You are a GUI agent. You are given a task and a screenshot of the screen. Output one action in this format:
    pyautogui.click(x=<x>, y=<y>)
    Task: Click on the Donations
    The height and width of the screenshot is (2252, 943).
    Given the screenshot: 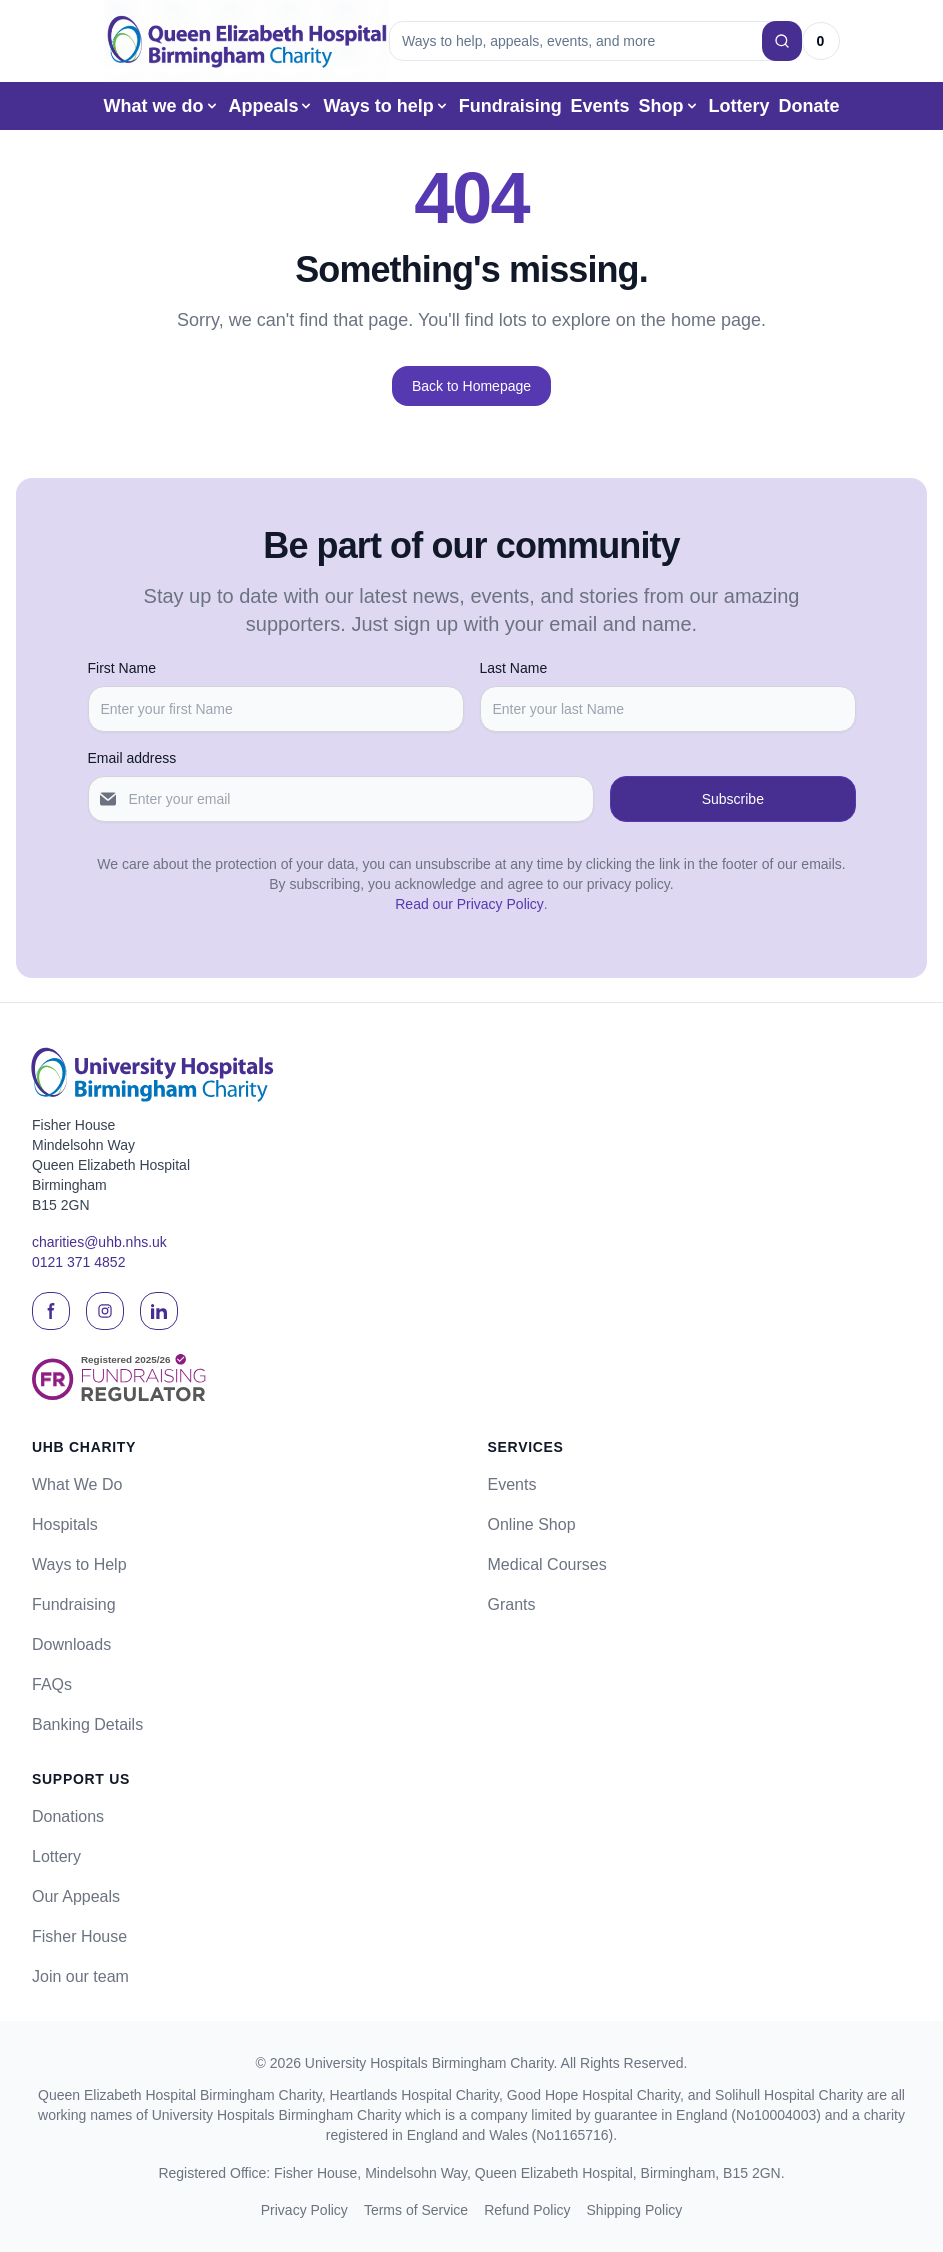 What is the action you would take?
    pyautogui.click(x=68, y=1816)
    